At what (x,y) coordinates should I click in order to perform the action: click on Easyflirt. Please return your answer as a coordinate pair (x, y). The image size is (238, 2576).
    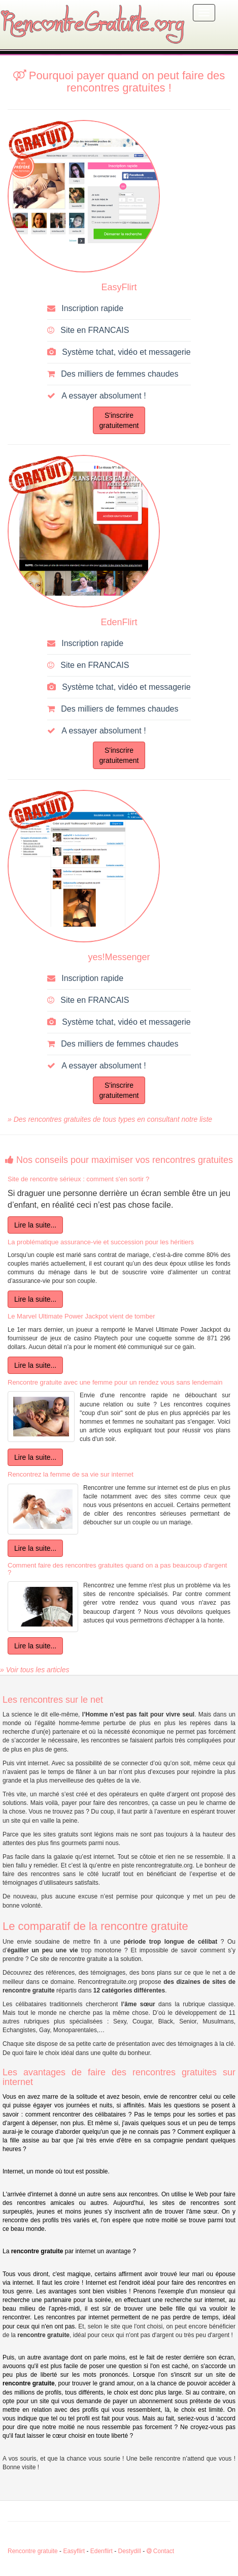
    Looking at the image, I should click on (74, 2551).